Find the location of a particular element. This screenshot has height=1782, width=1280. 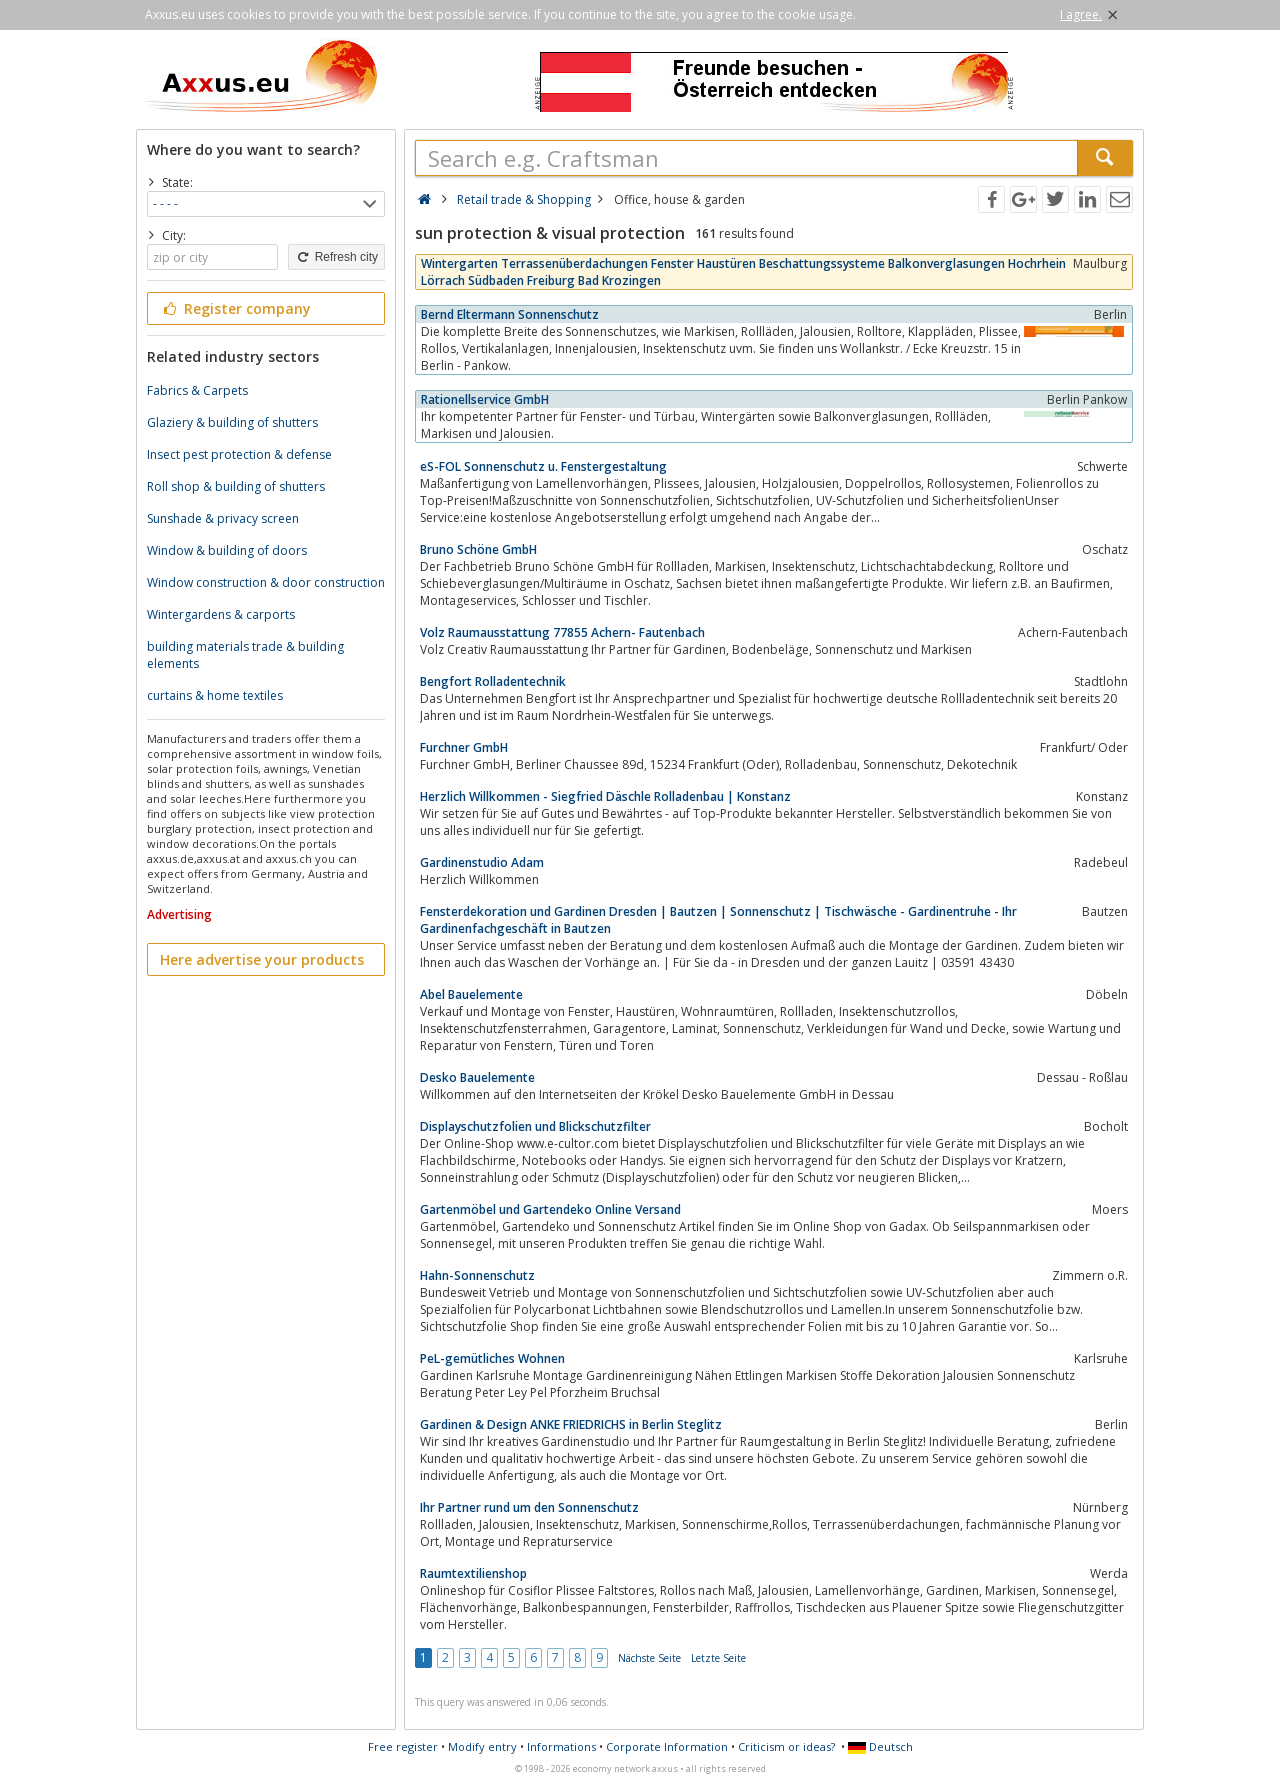

Letzte Seite is located at coordinates (718, 1658).